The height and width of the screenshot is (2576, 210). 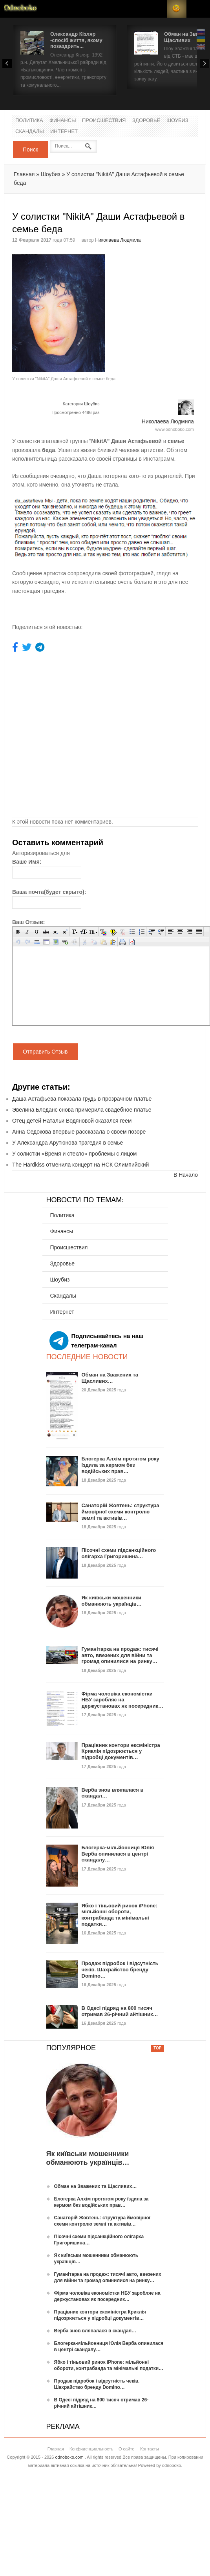 I want to click on Гуманітарка на продаж: тисячі авто, ввезених для війни та громад опинилися на ринку…, so click(x=120, y=1655).